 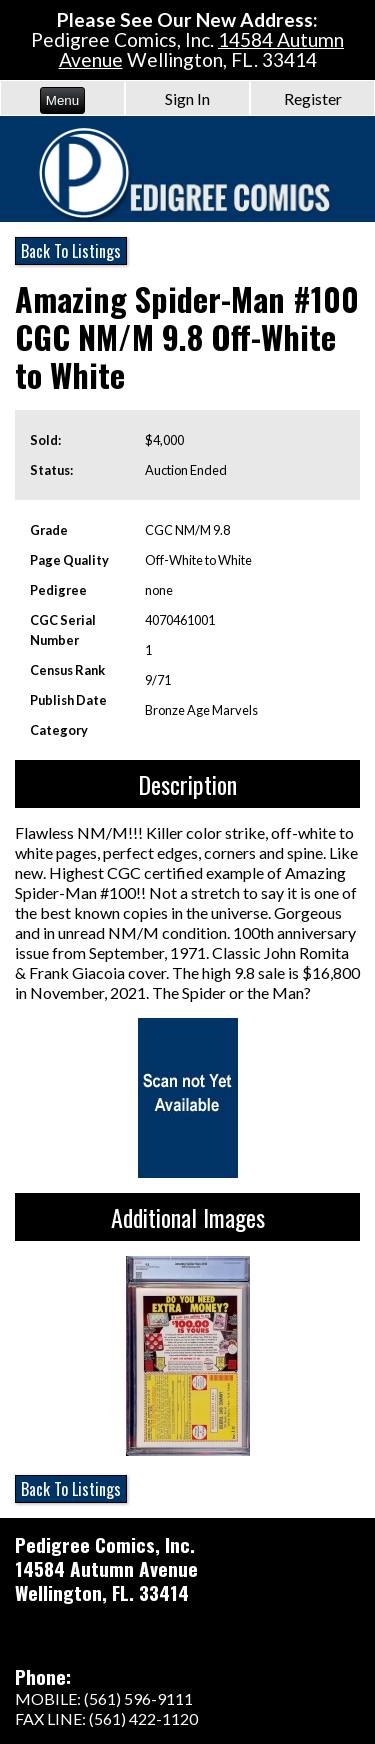 I want to click on Back To Listings, so click(x=71, y=251).